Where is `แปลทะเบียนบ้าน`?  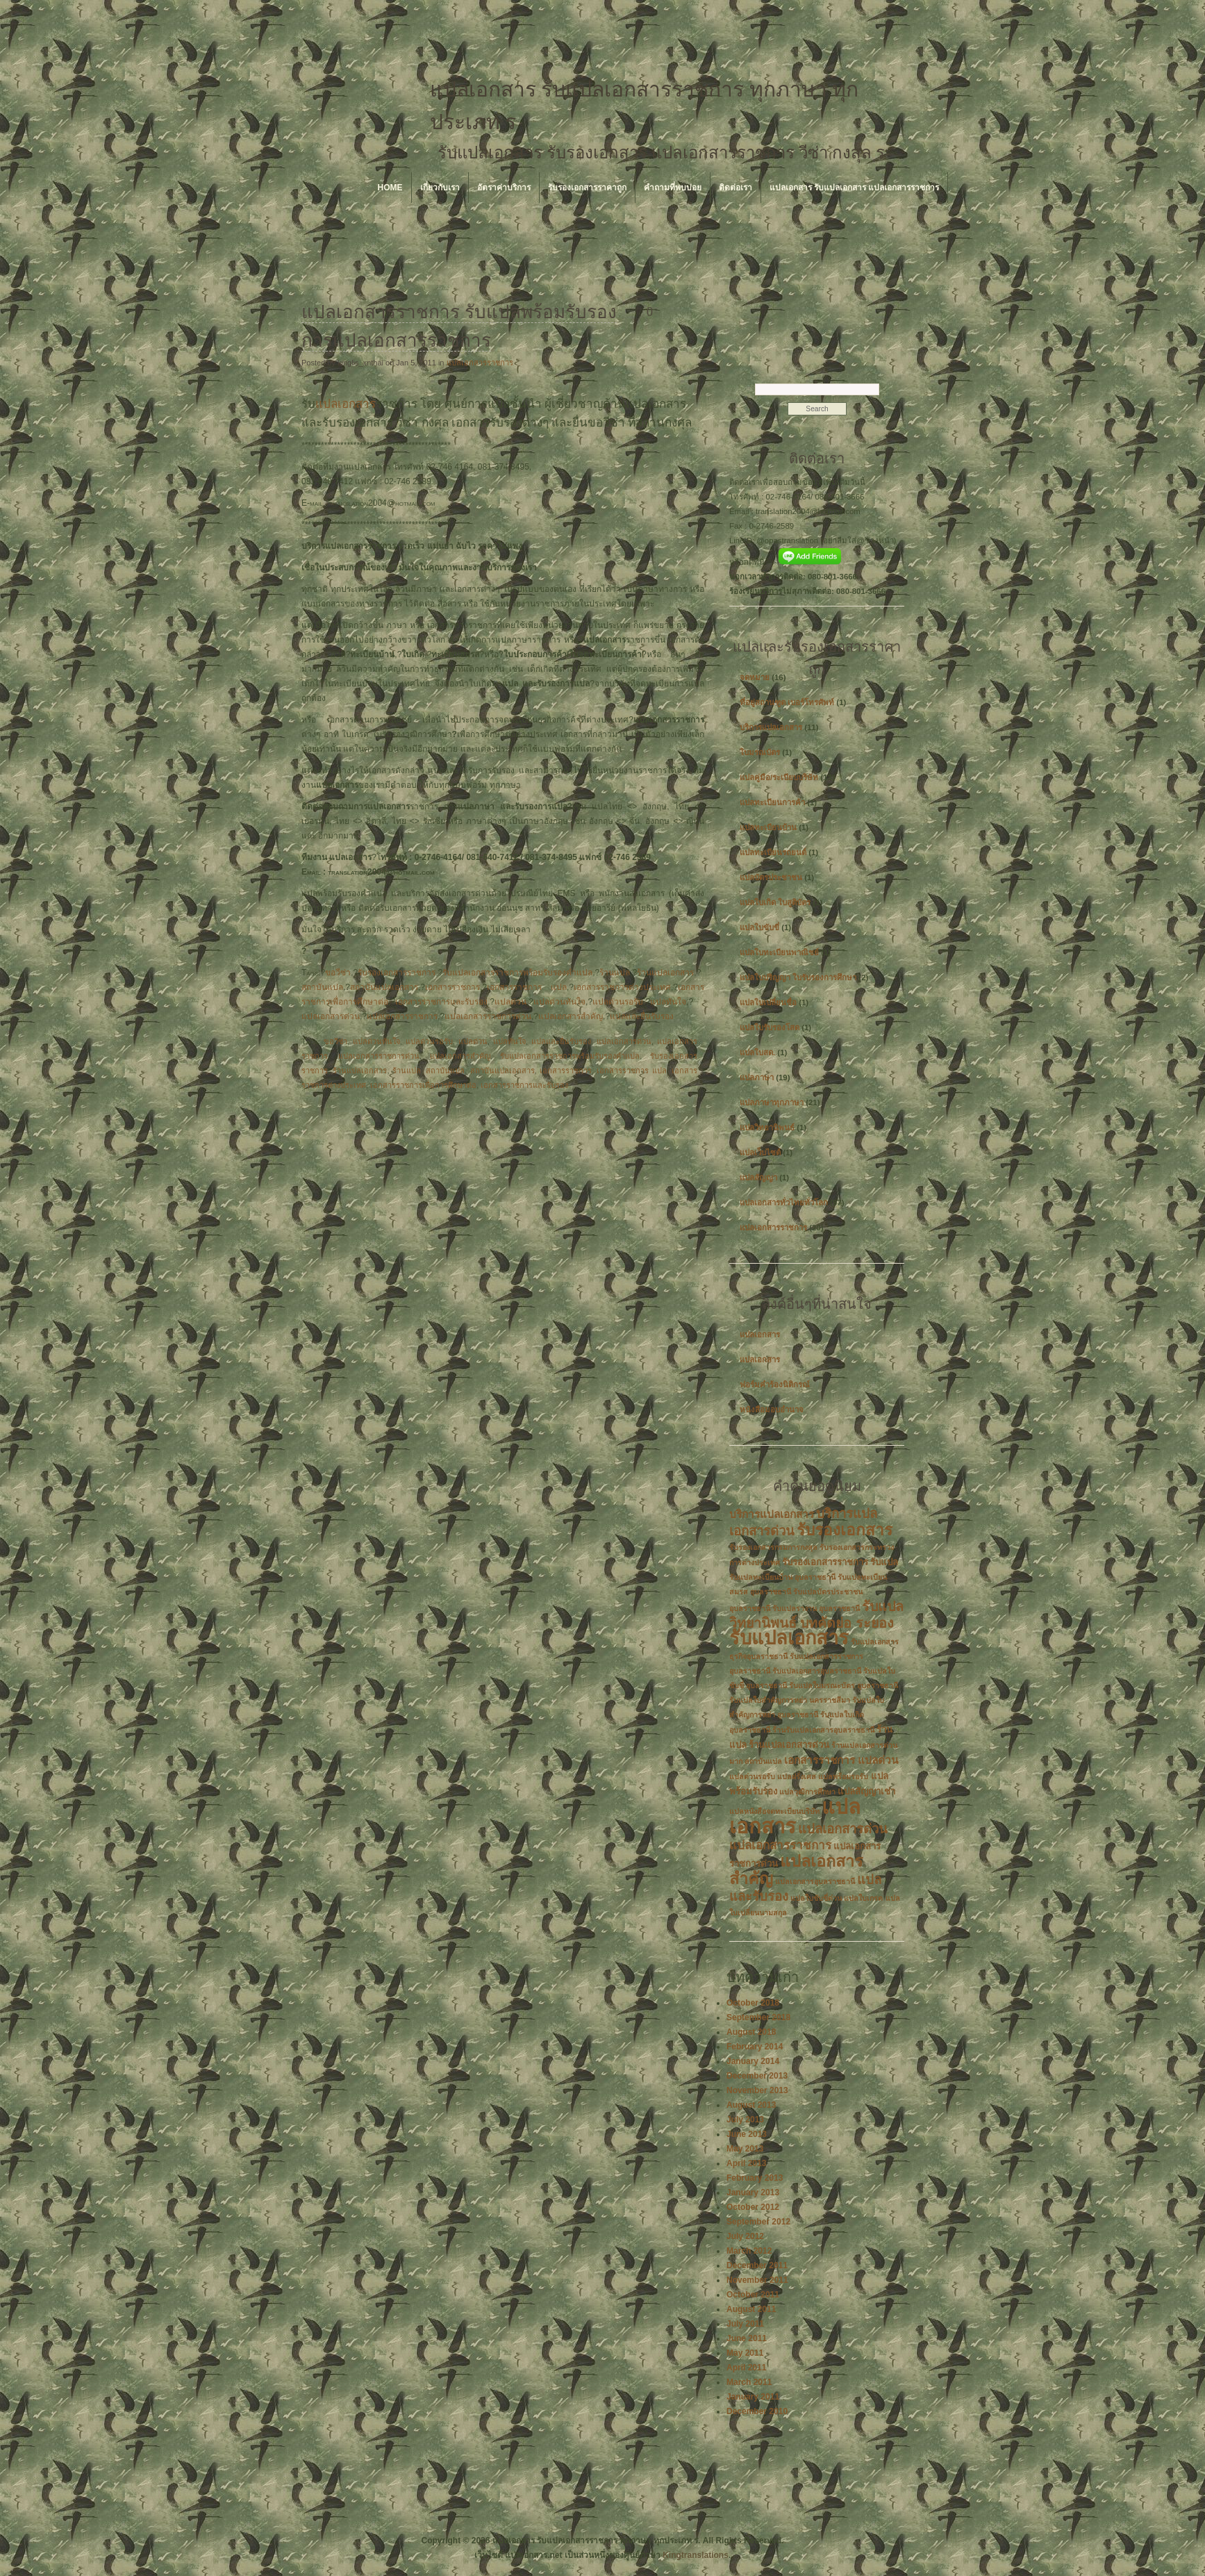 แปลทะเบียนบ้าน is located at coordinates (768, 827).